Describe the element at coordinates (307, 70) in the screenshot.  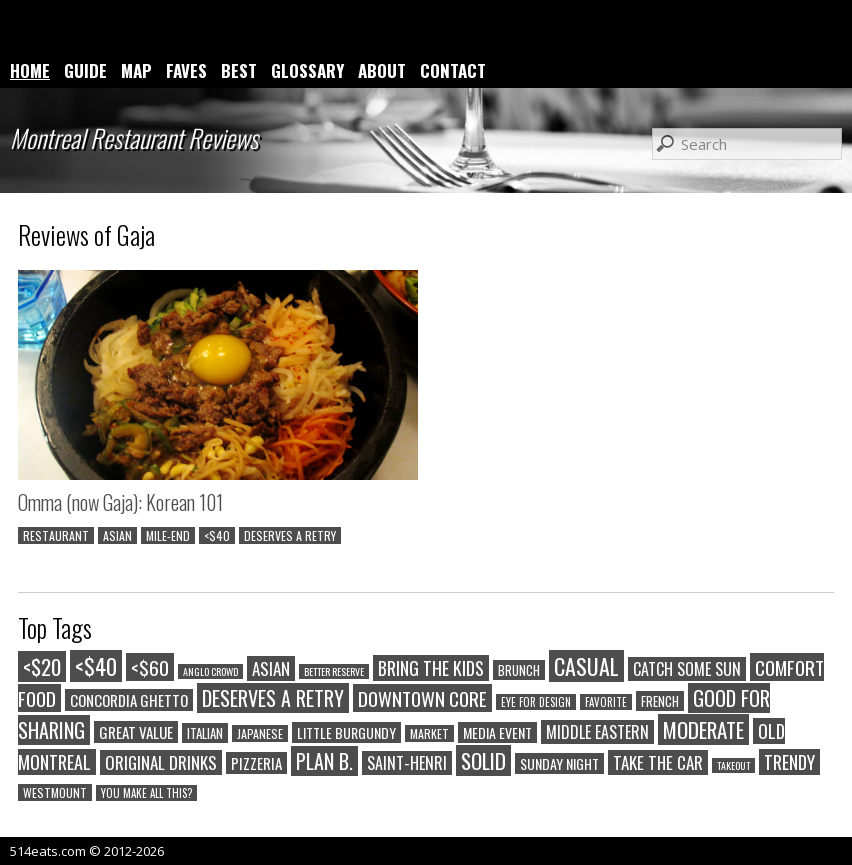
I see `GLOSSARY` at that location.